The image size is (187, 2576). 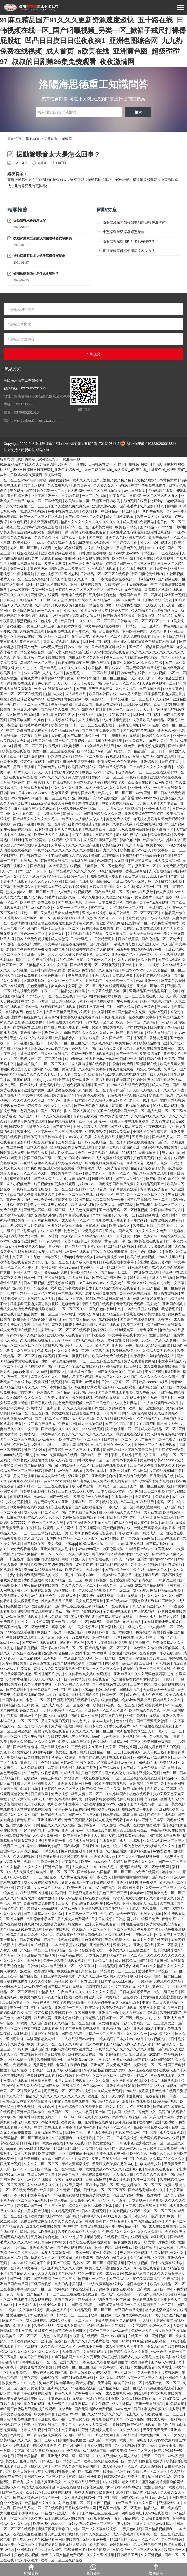 What do you see at coordinates (167, 788) in the screenshot?
I see `一区三区在线观看` at bounding box center [167, 788].